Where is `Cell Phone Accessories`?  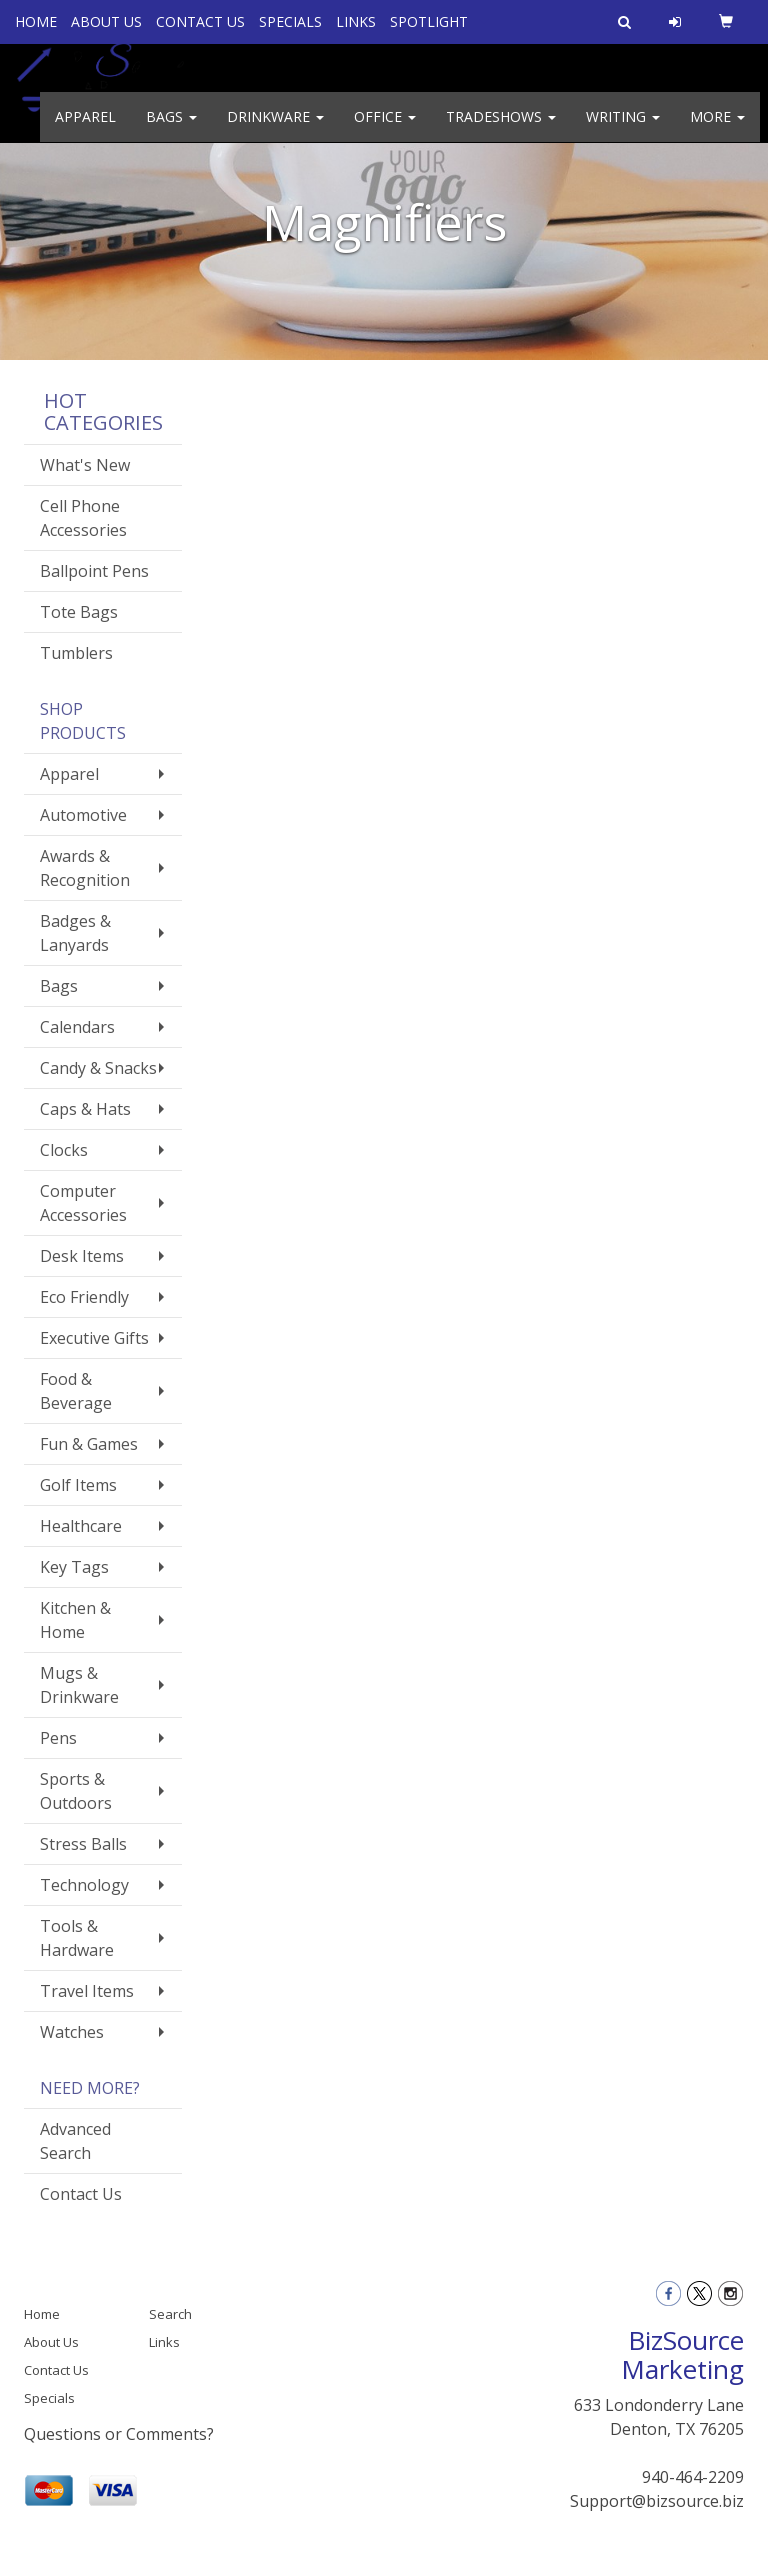 Cell Phone Accessories is located at coordinates (83, 518).